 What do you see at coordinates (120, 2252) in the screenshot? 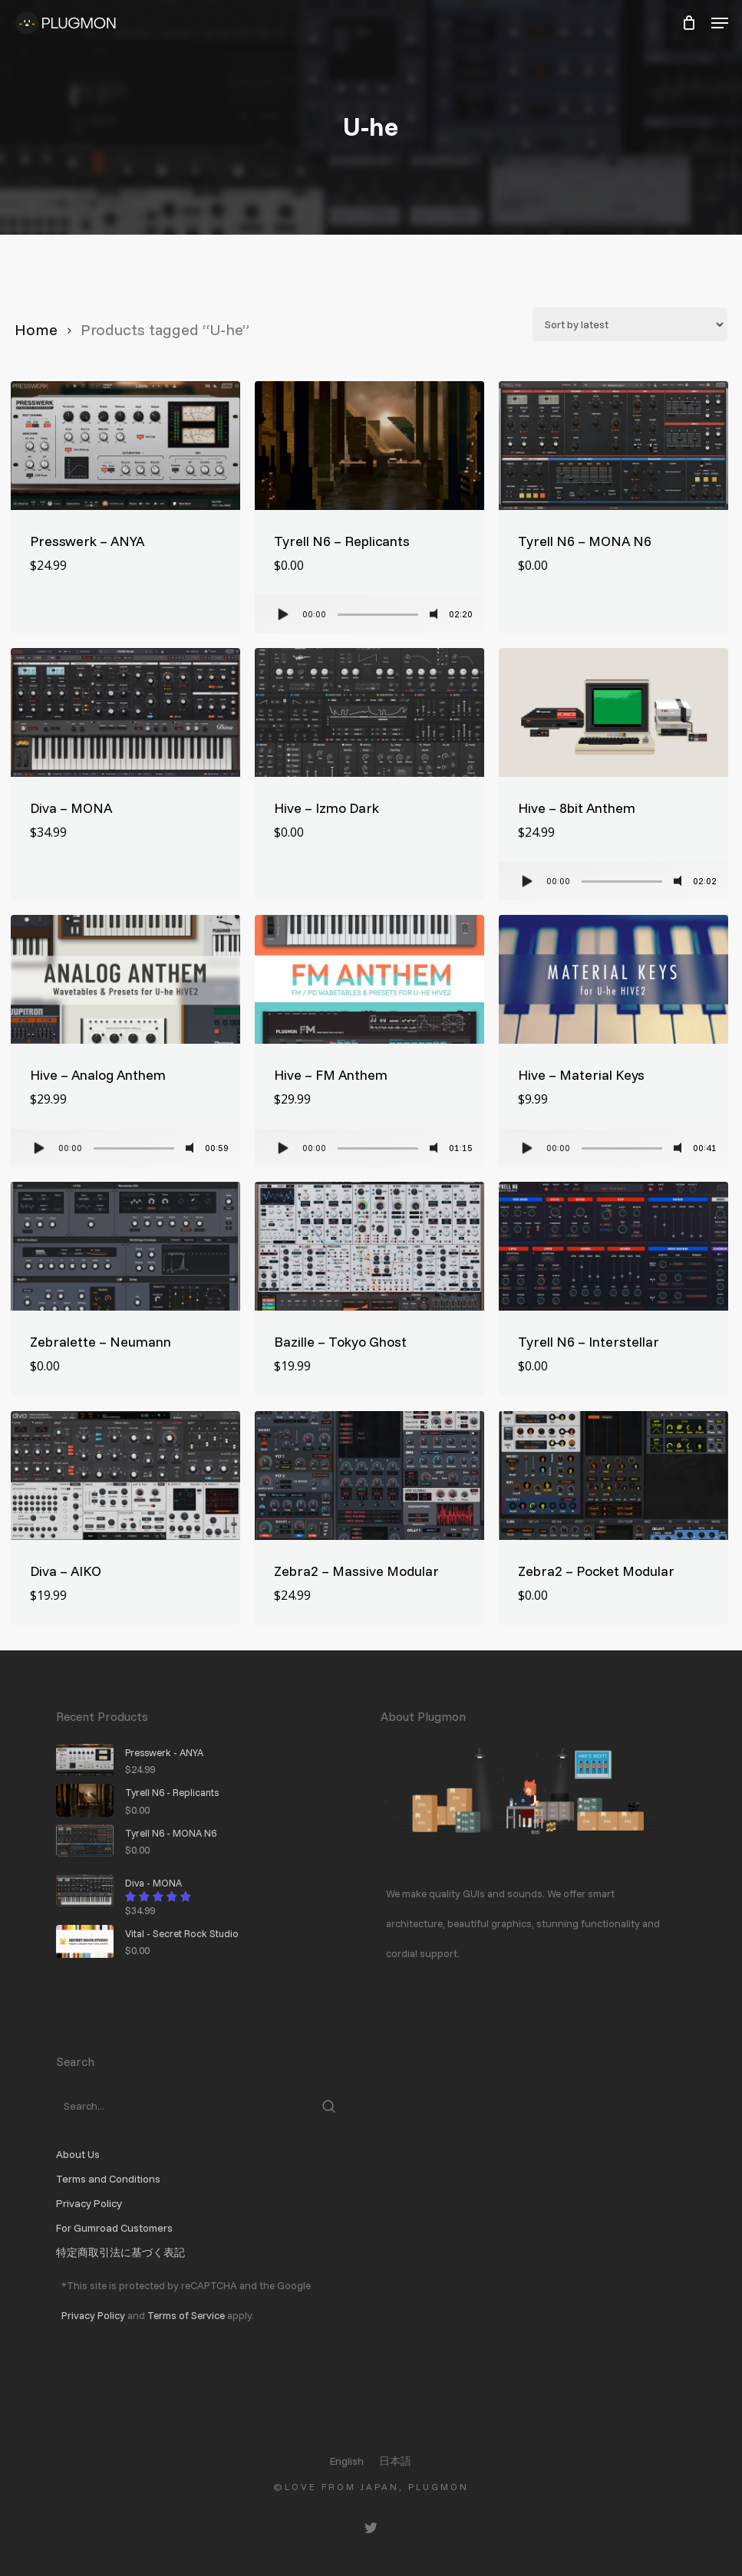
I see `特定商取引法に基づく表記` at bounding box center [120, 2252].